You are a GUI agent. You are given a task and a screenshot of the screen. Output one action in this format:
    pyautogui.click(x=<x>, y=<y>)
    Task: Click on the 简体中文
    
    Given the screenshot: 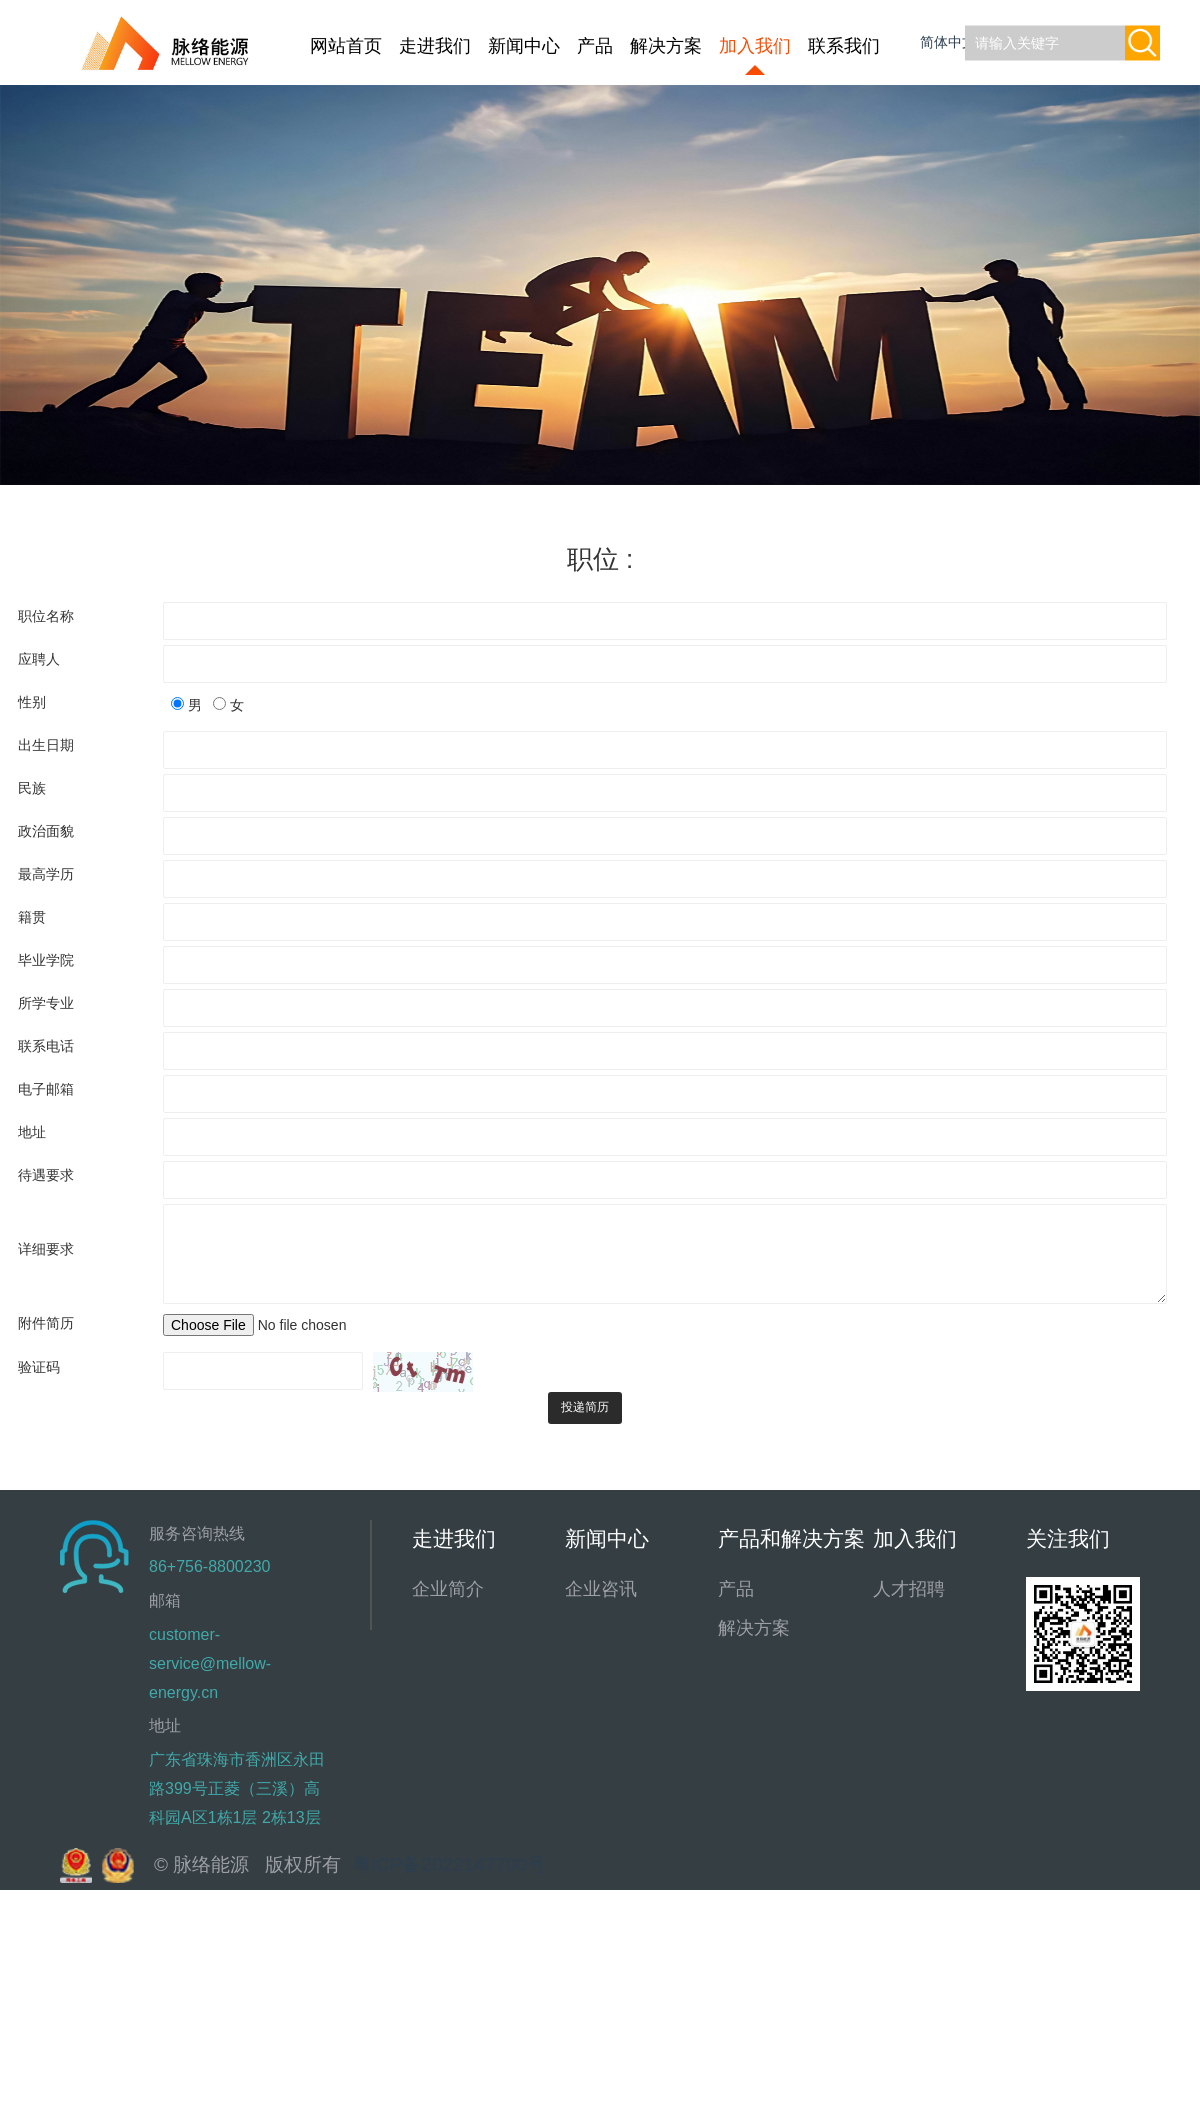 What is the action you would take?
    pyautogui.click(x=950, y=42)
    